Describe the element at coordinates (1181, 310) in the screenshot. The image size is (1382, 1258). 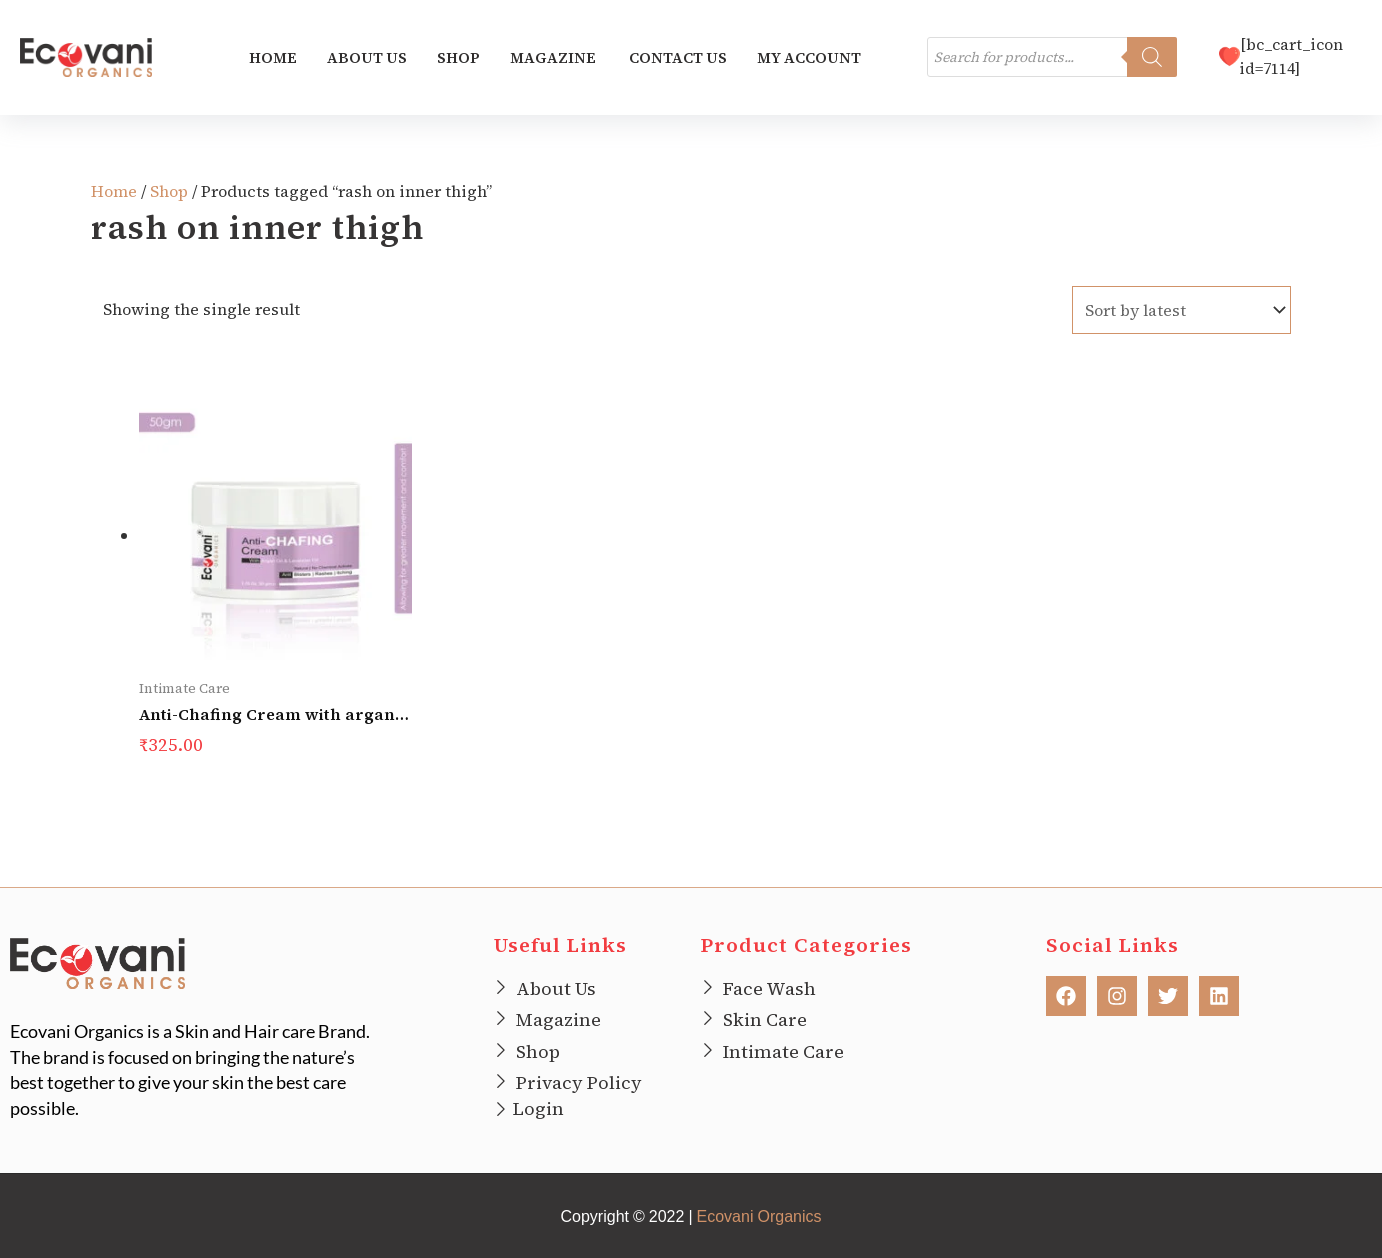
I see `[Shop order]` at that location.